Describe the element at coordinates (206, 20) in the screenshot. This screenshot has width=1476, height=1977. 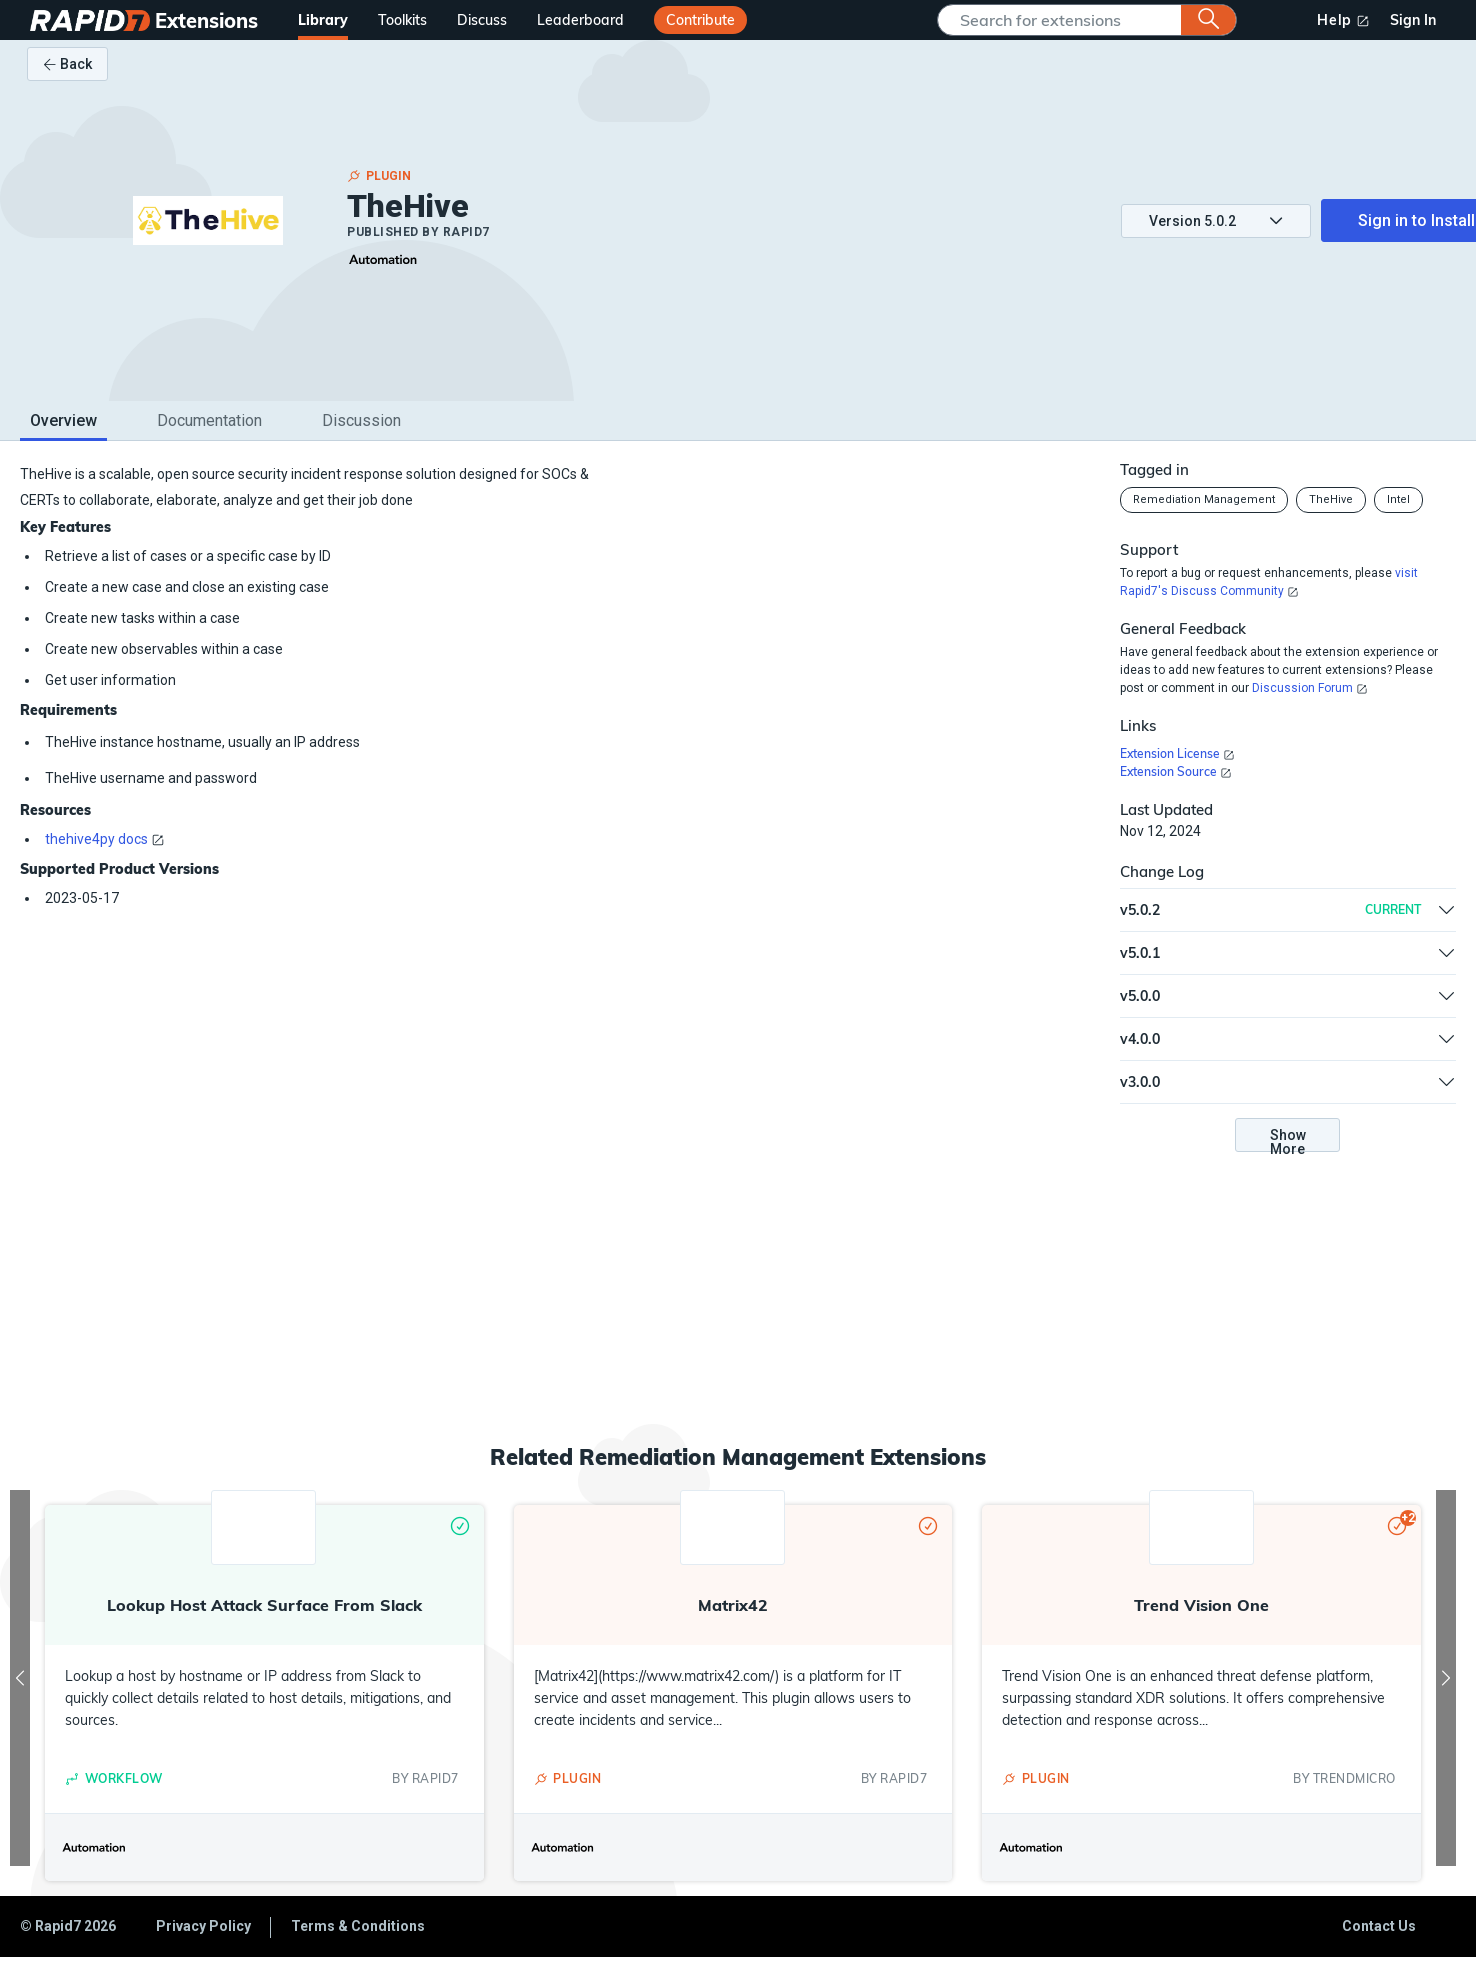
I see `Extensions` at that location.